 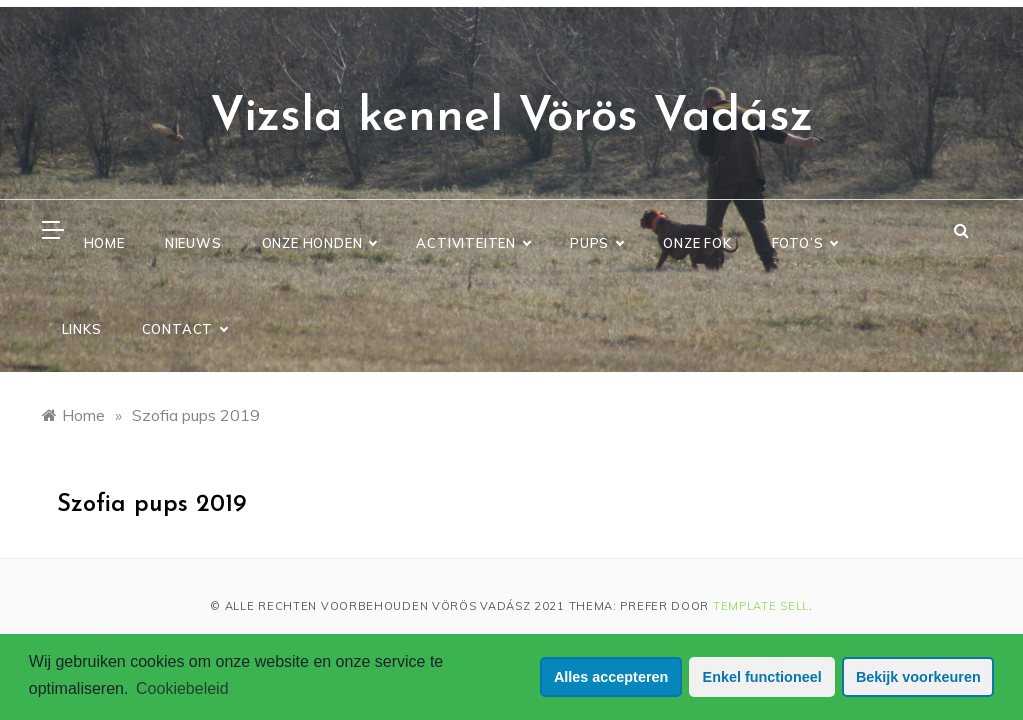 What do you see at coordinates (611, 677) in the screenshot?
I see `Alles accepteren` at bounding box center [611, 677].